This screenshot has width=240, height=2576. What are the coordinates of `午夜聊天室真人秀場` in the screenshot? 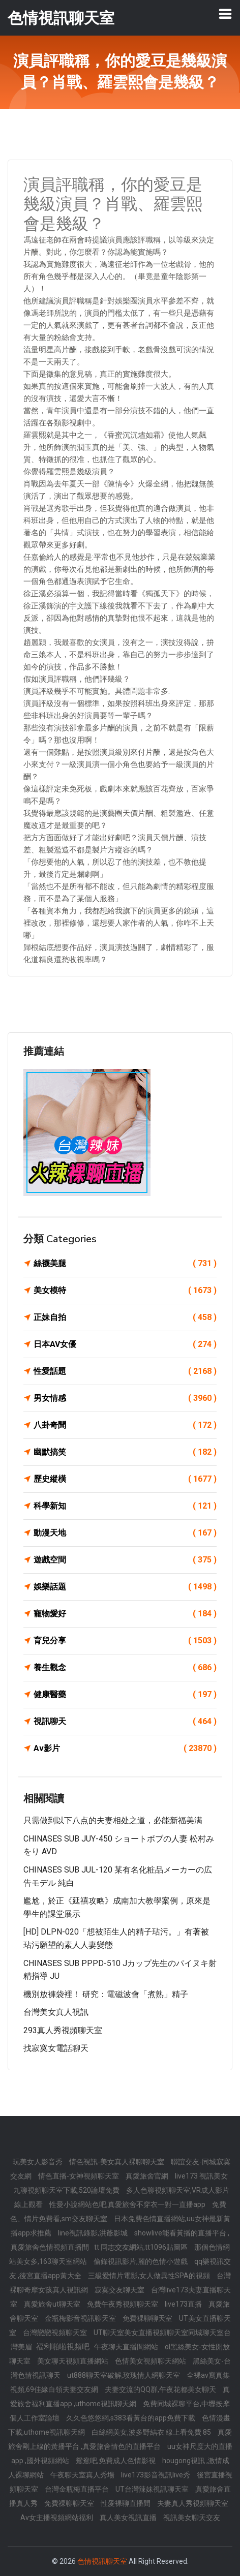 It's located at (83, 2475).